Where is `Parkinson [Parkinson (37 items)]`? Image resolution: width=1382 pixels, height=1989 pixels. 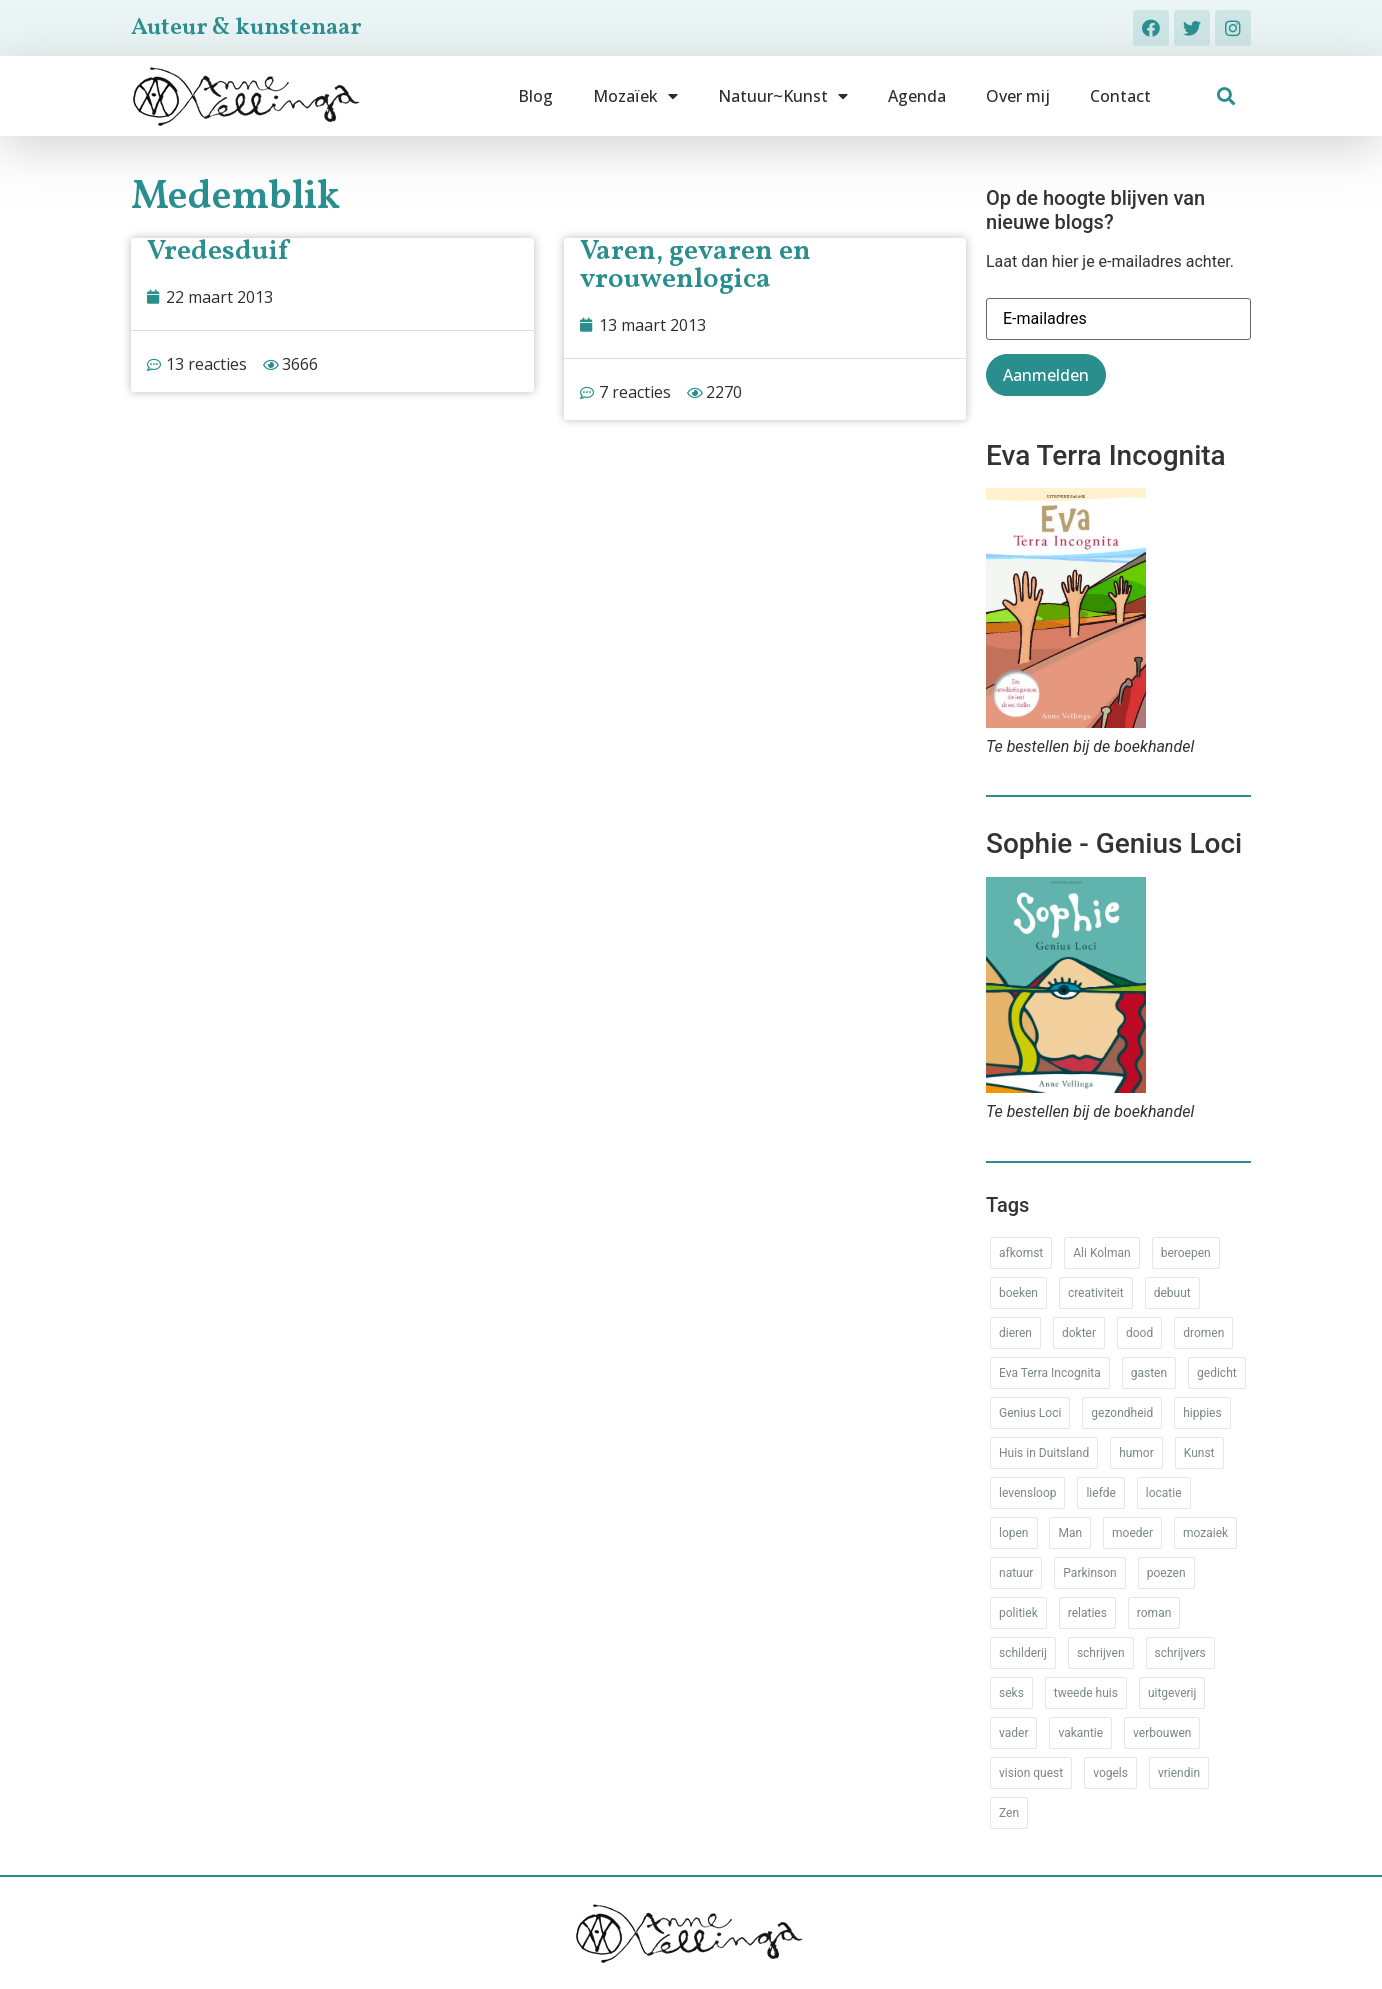
Parkinson [Parkinson (37 items)] is located at coordinates (1089, 1573).